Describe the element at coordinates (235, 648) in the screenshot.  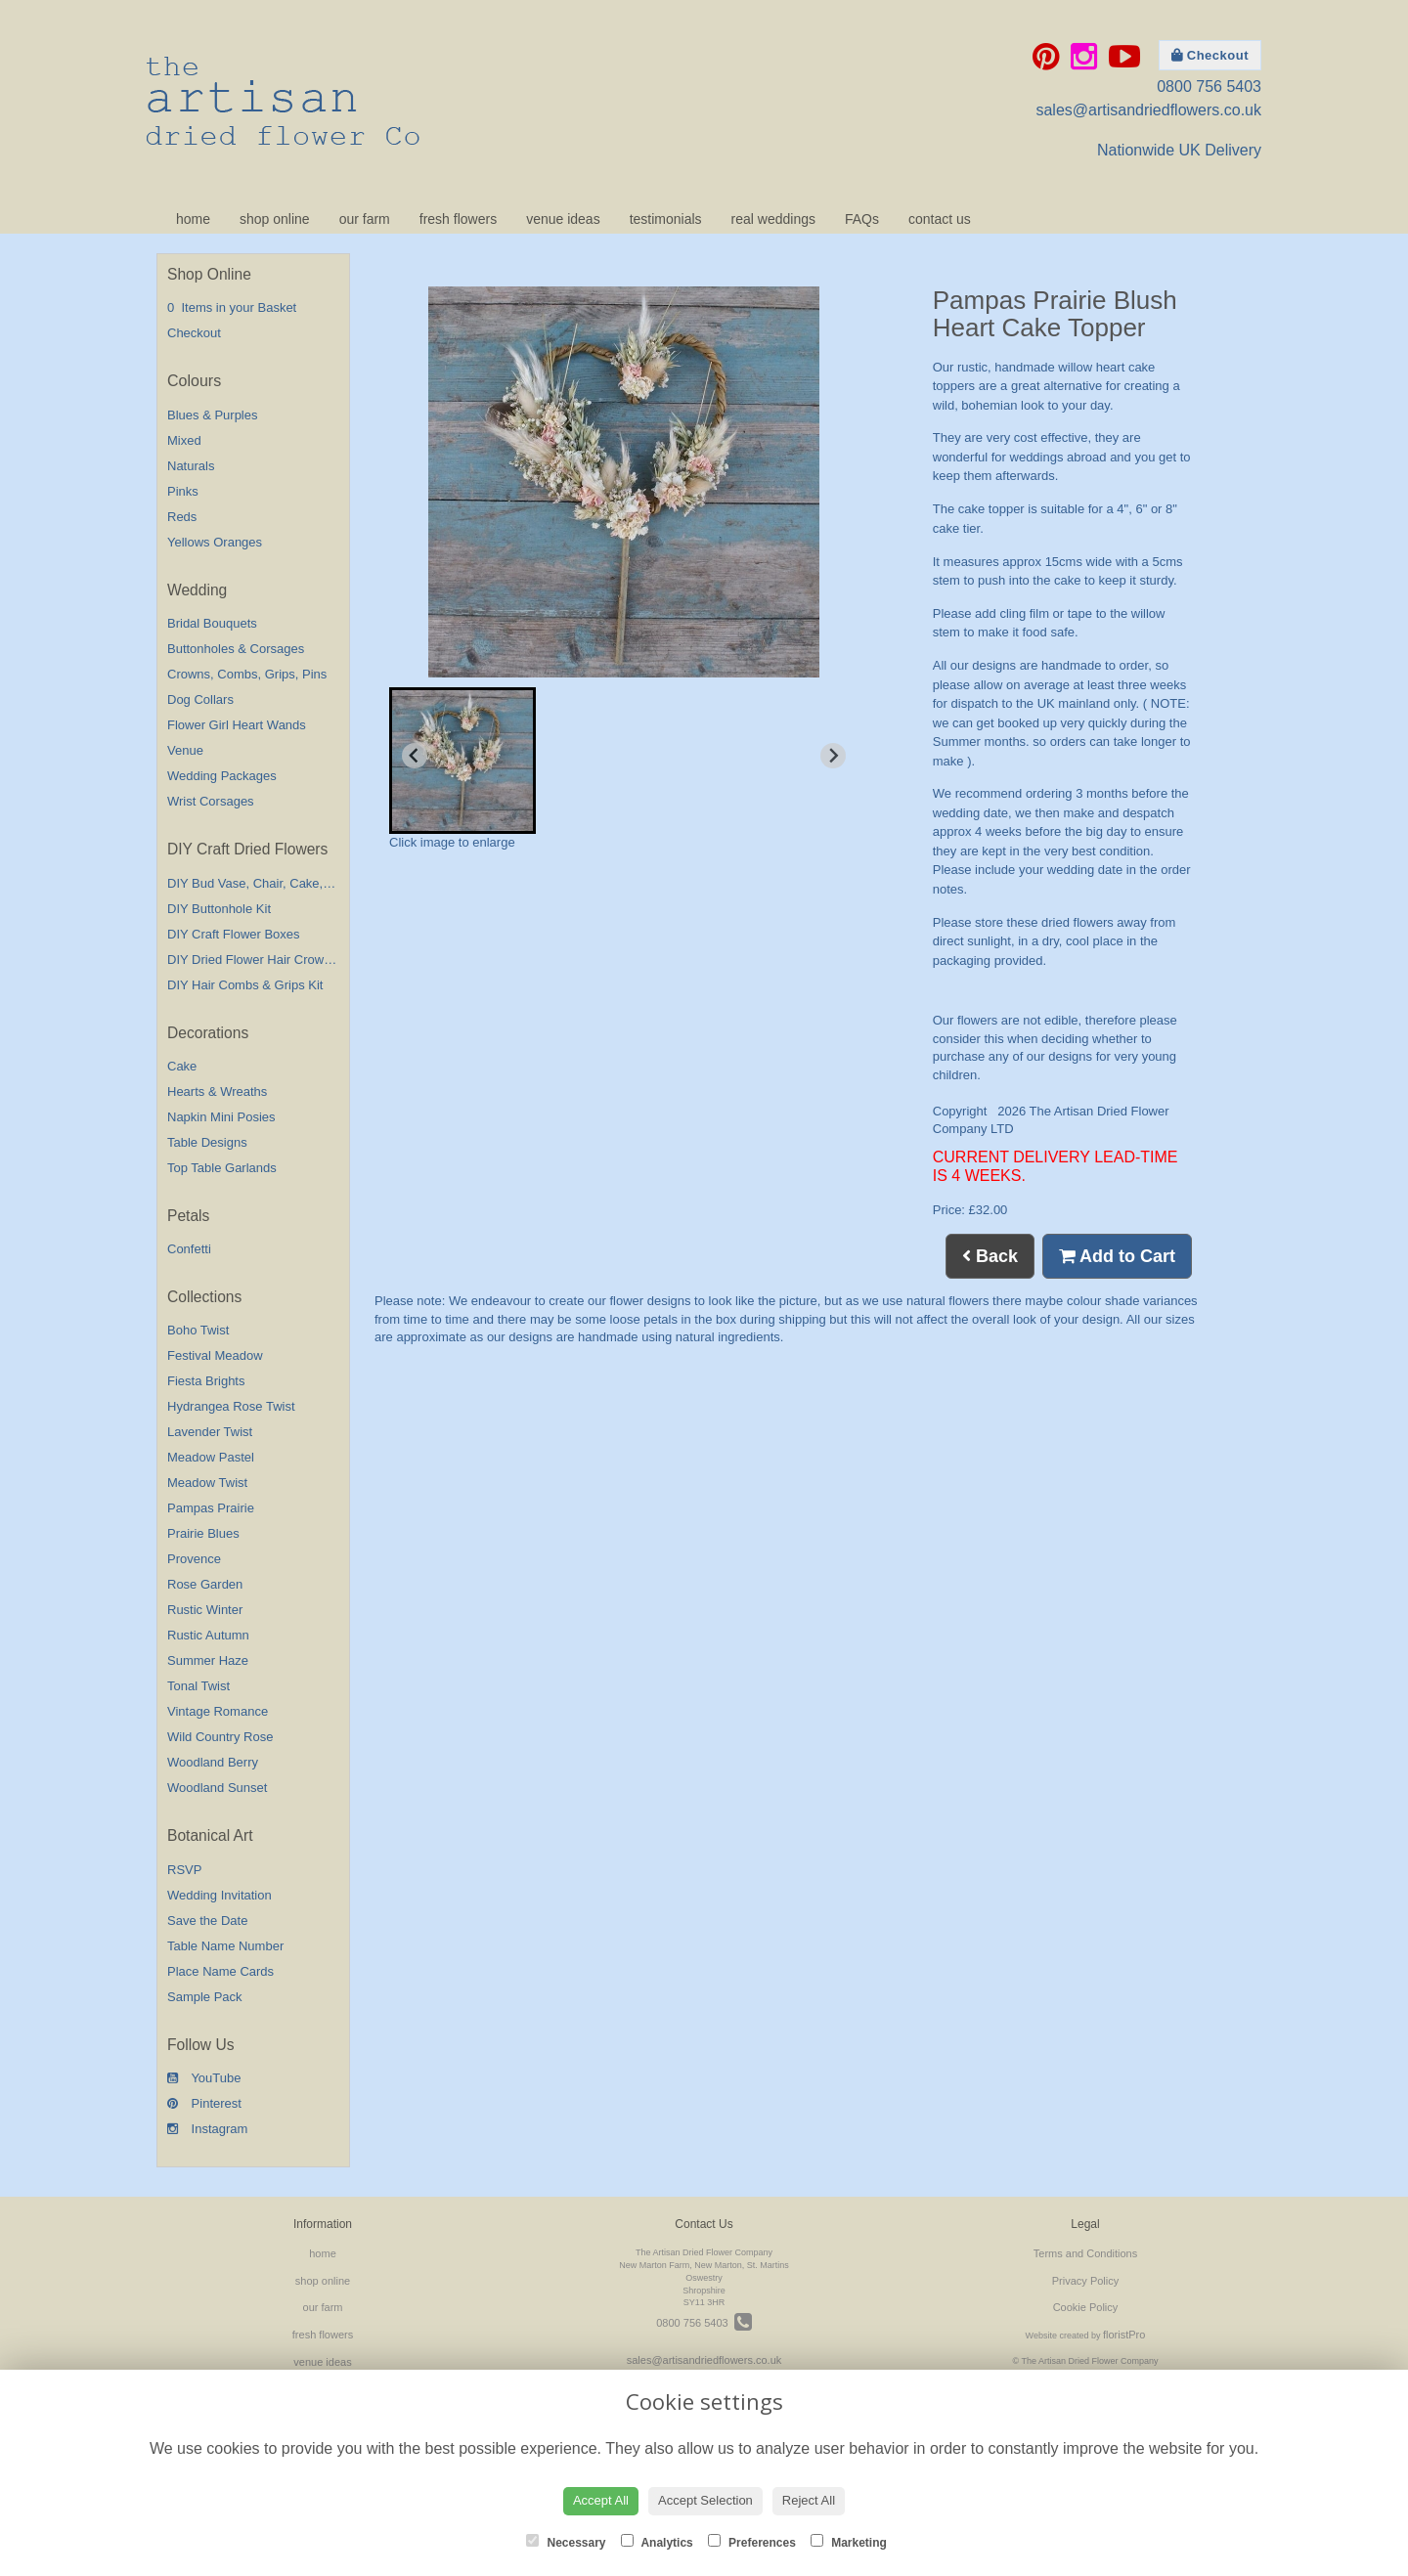
I see `Buttonholes & Corsages` at that location.